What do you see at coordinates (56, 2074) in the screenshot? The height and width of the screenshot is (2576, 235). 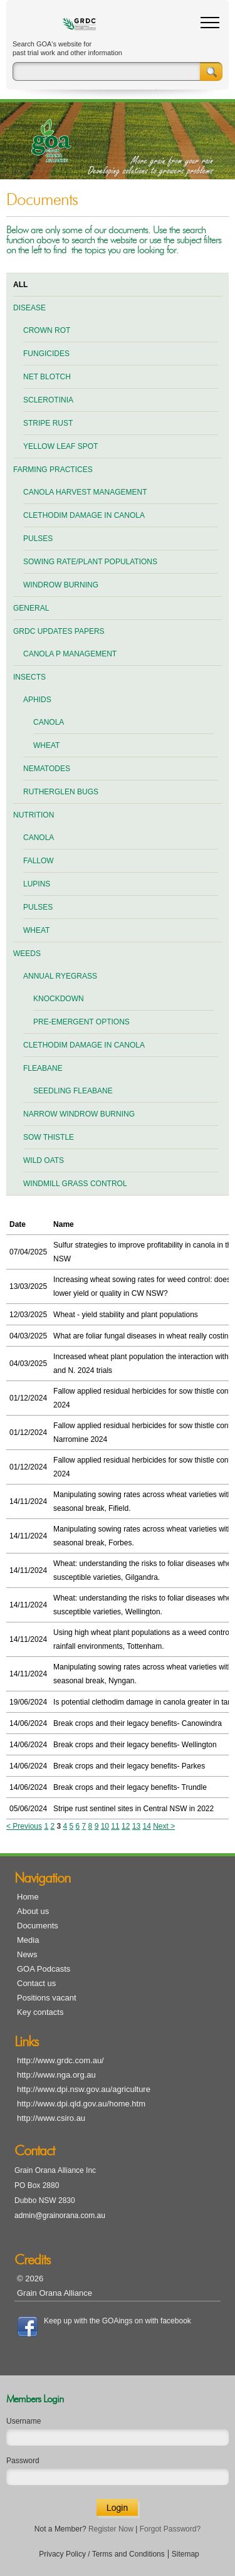 I see `http://www.nga.org.au` at bounding box center [56, 2074].